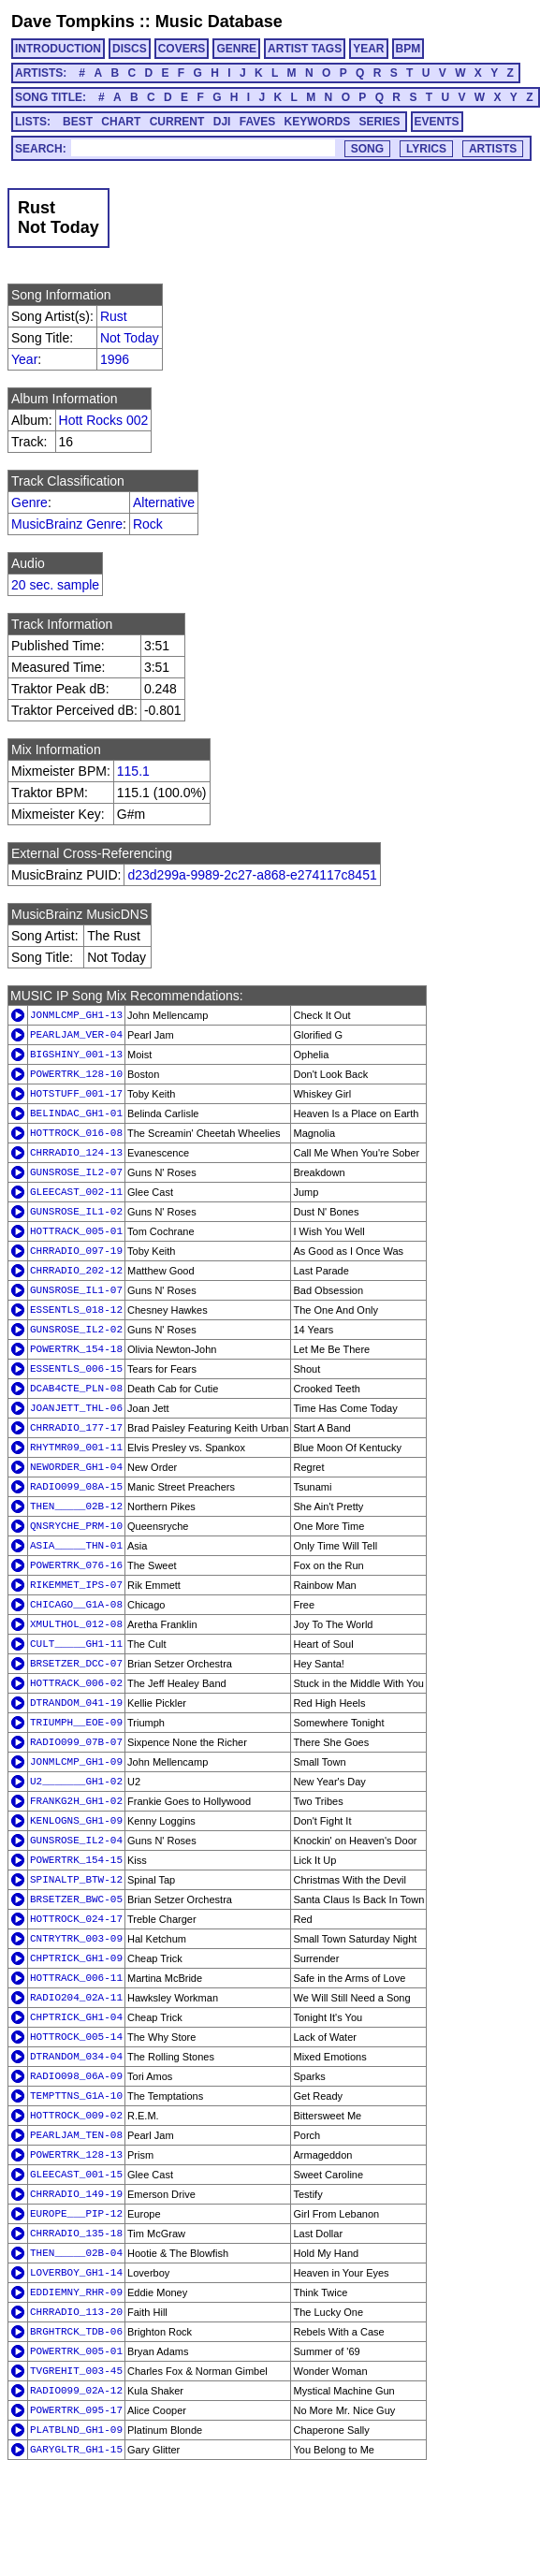 The height and width of the screenshot is (2576, 540). Describe the element at coordinates (76, 1133) in the screenshot. I see `HOTTROCK_016-08` at that location.